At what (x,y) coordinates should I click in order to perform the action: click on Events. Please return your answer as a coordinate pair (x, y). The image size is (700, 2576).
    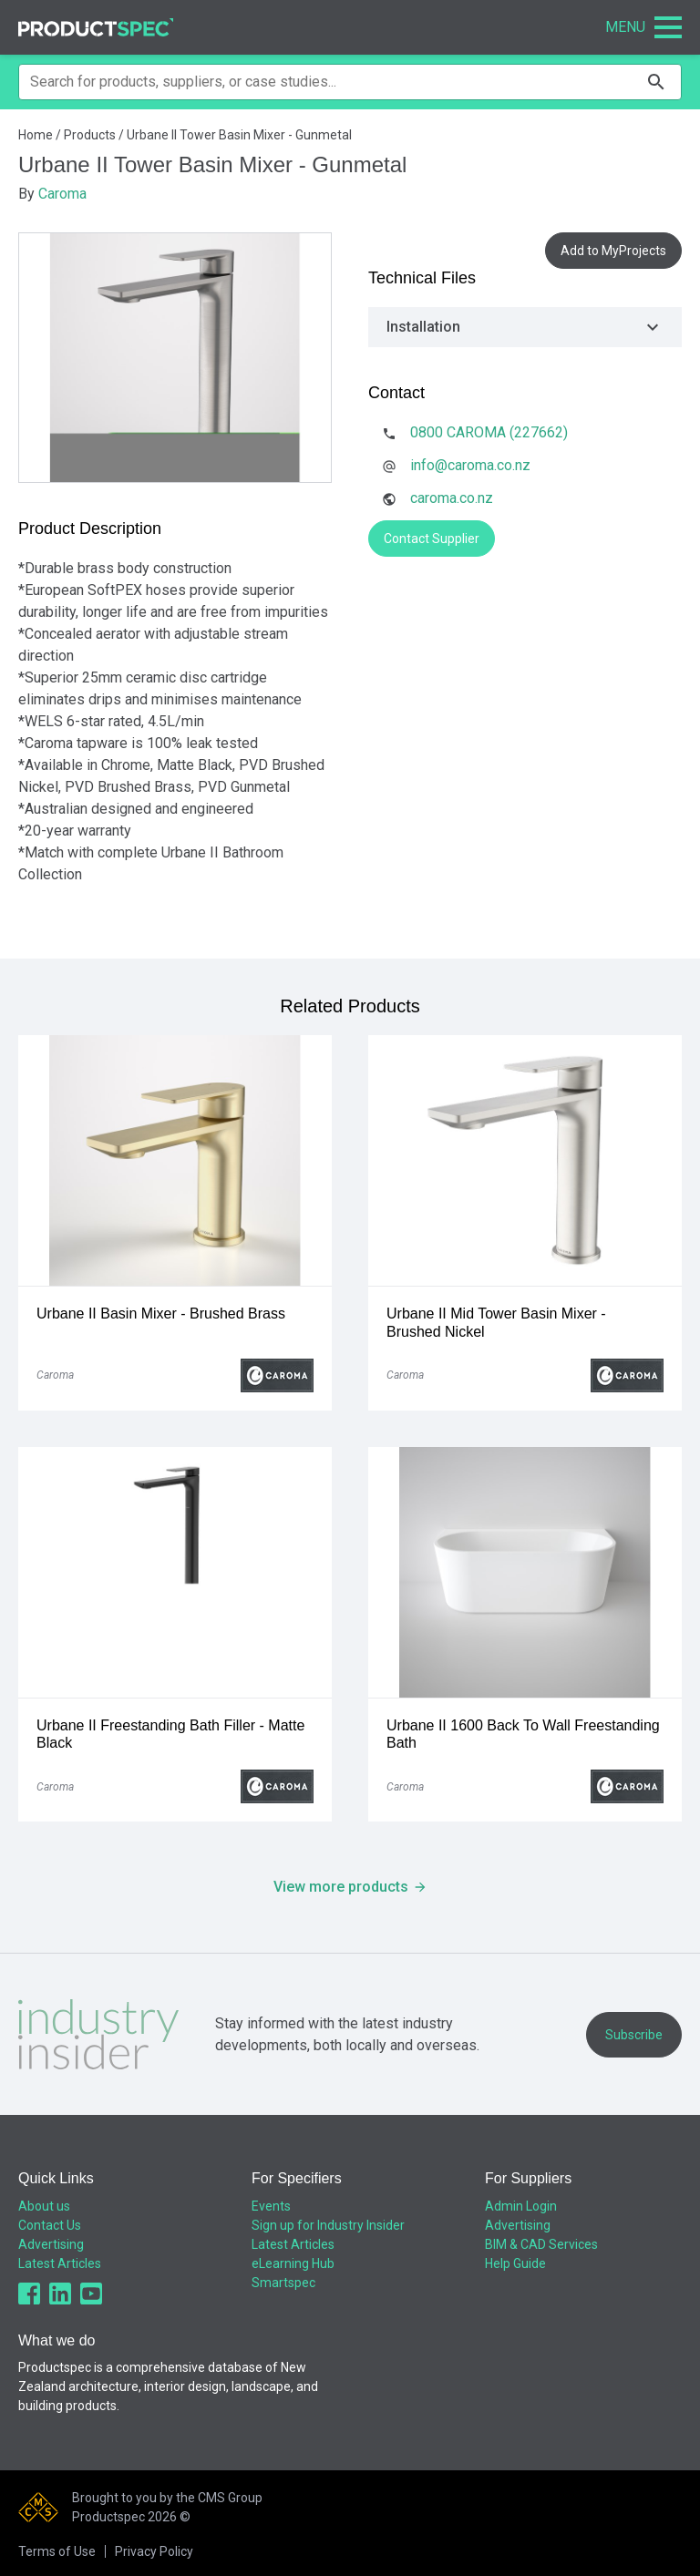
    Looking at the image, I should click on (271, 2206).